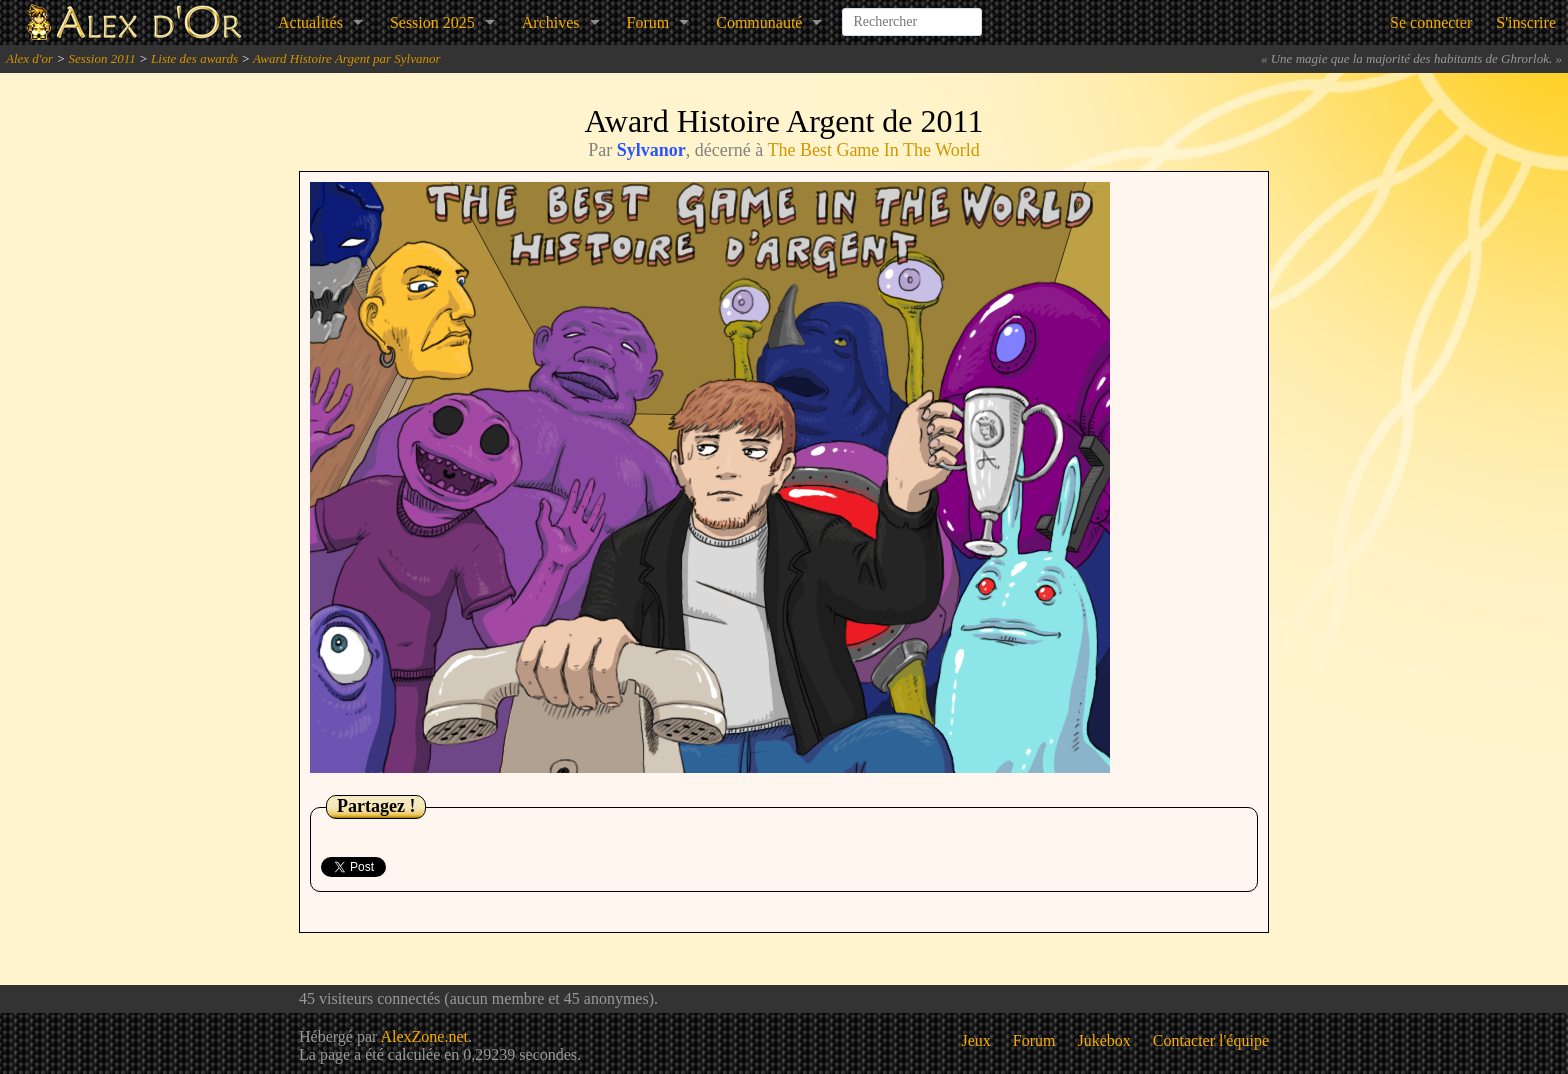 This screenshot has height=1074, width=1568. What do you see at coordinates (873, 150) in the screenshot?
I see `The Best Game In The World` at bounding box center [873, 150].